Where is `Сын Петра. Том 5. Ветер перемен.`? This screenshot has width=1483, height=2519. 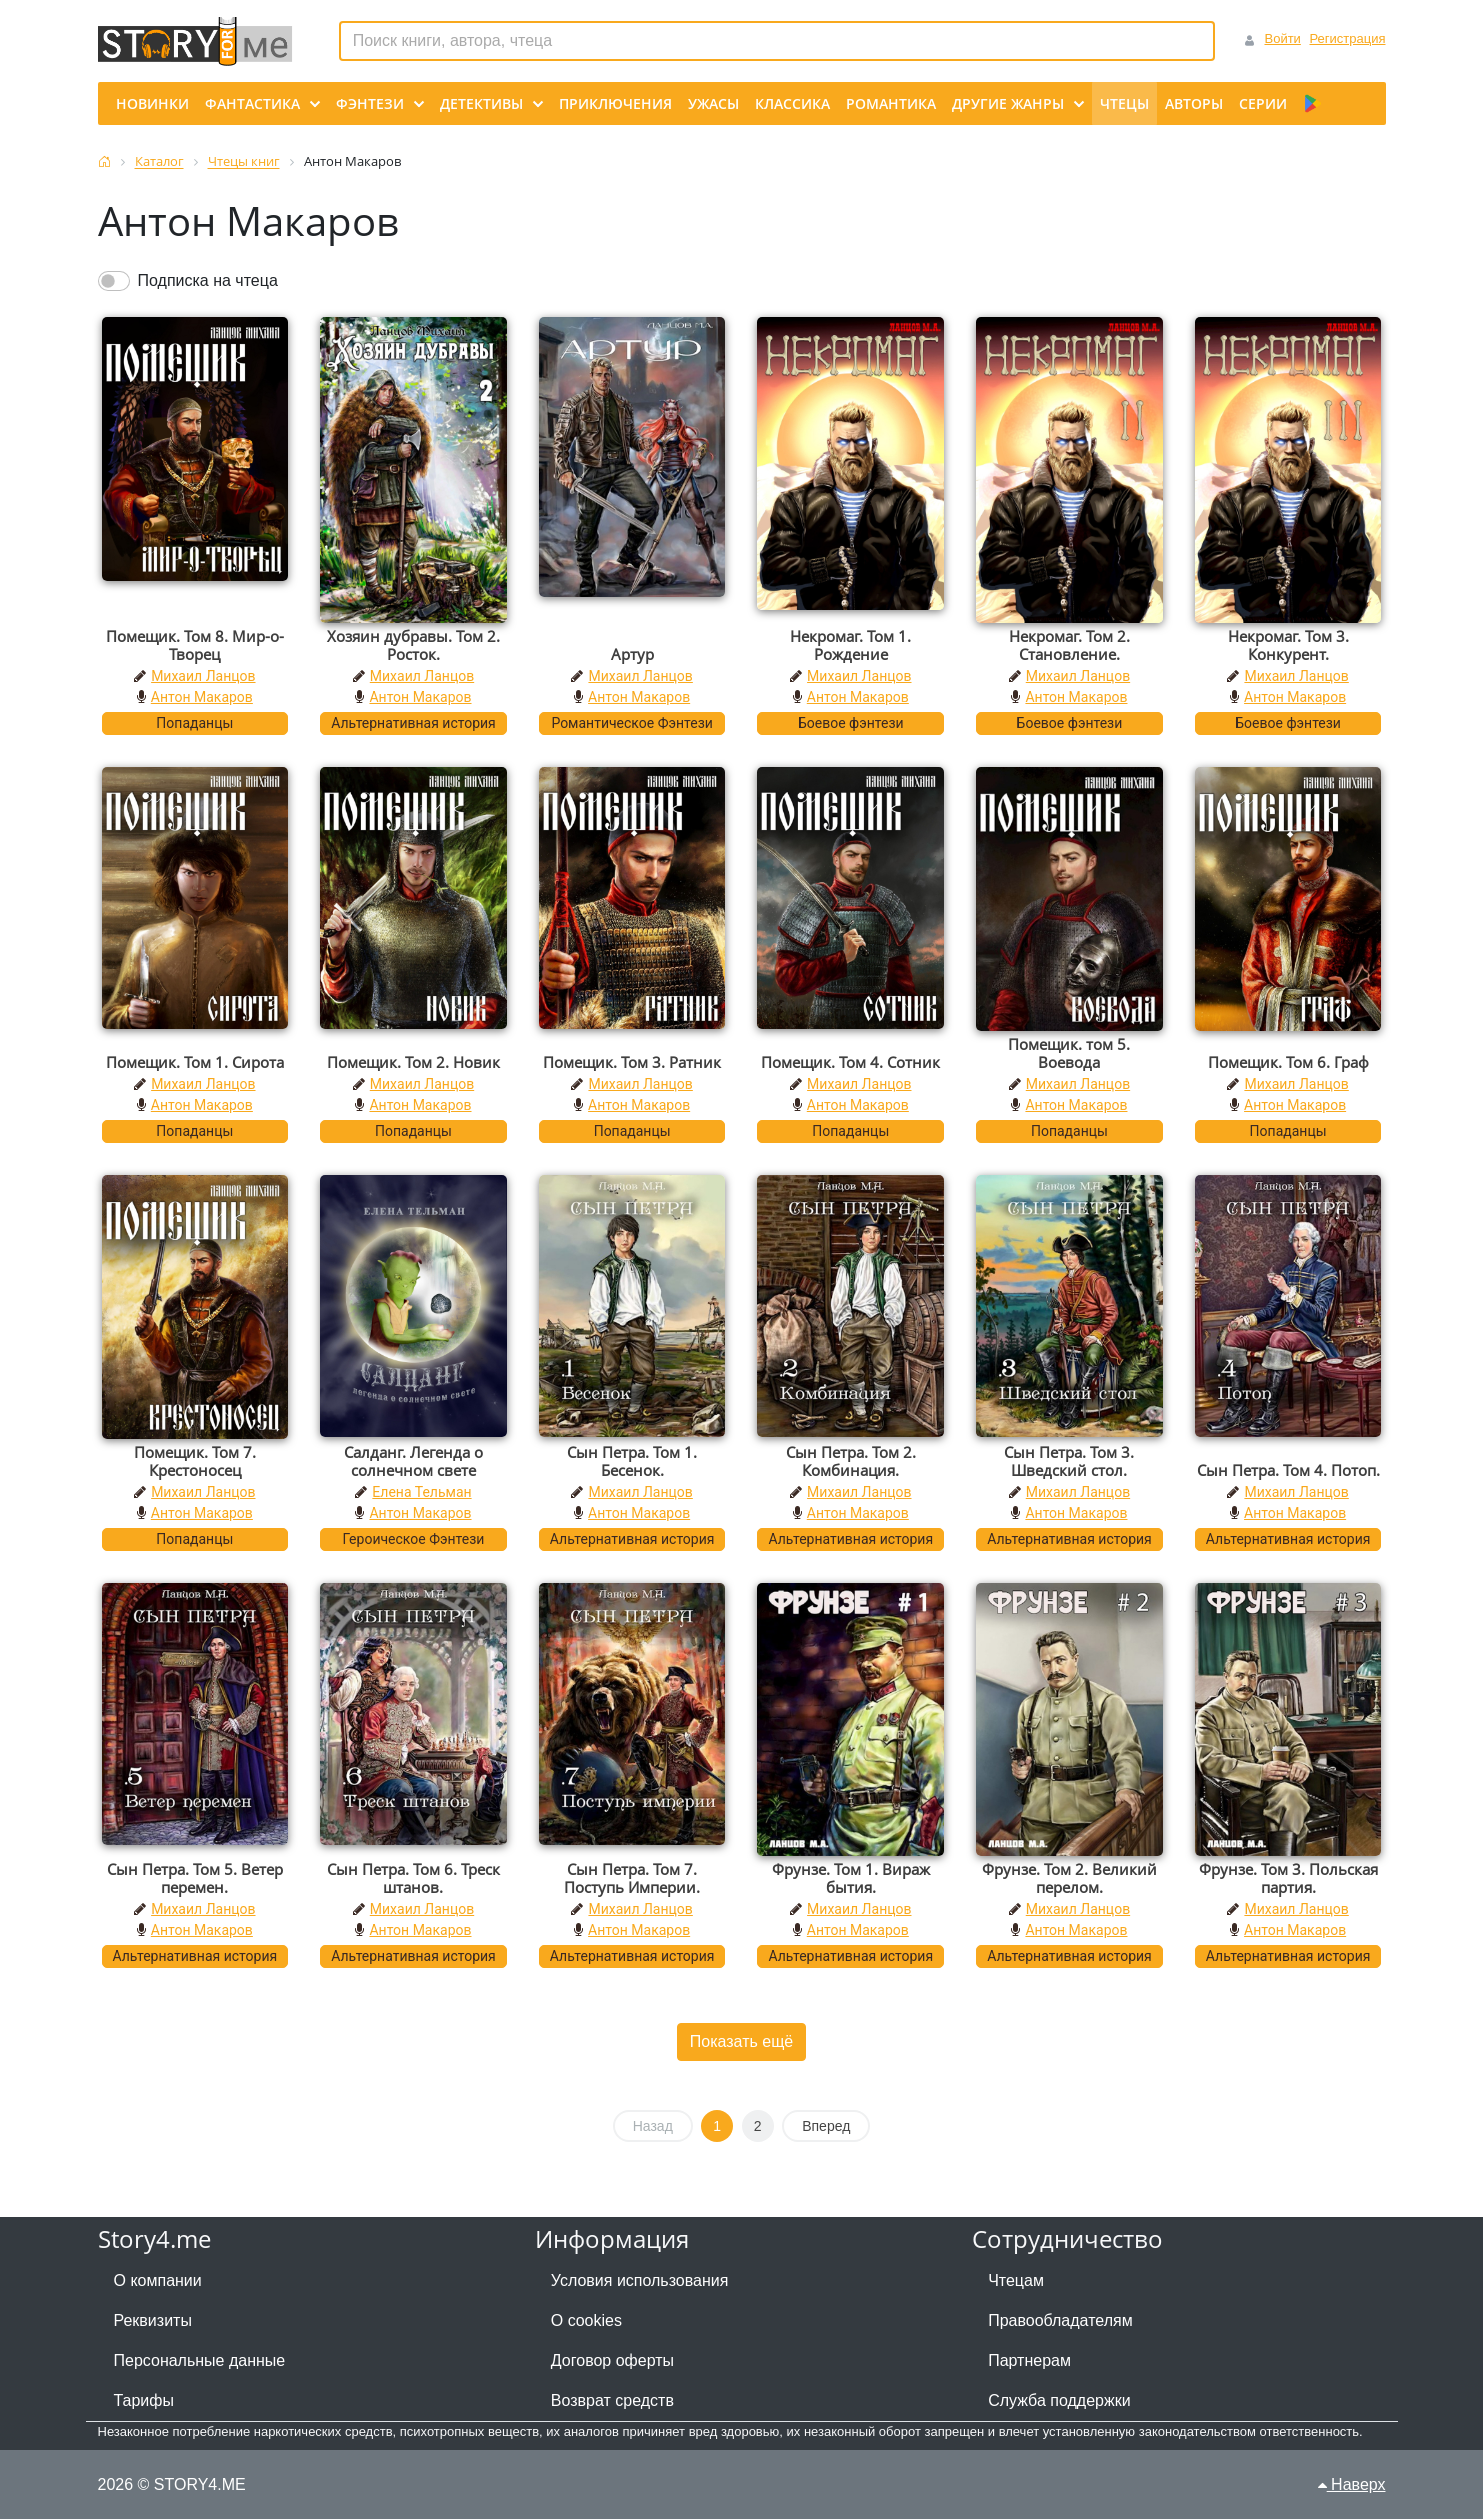
Сын Петра. Том 5. Ветер перемен. is located at coordinates (195, 1878).